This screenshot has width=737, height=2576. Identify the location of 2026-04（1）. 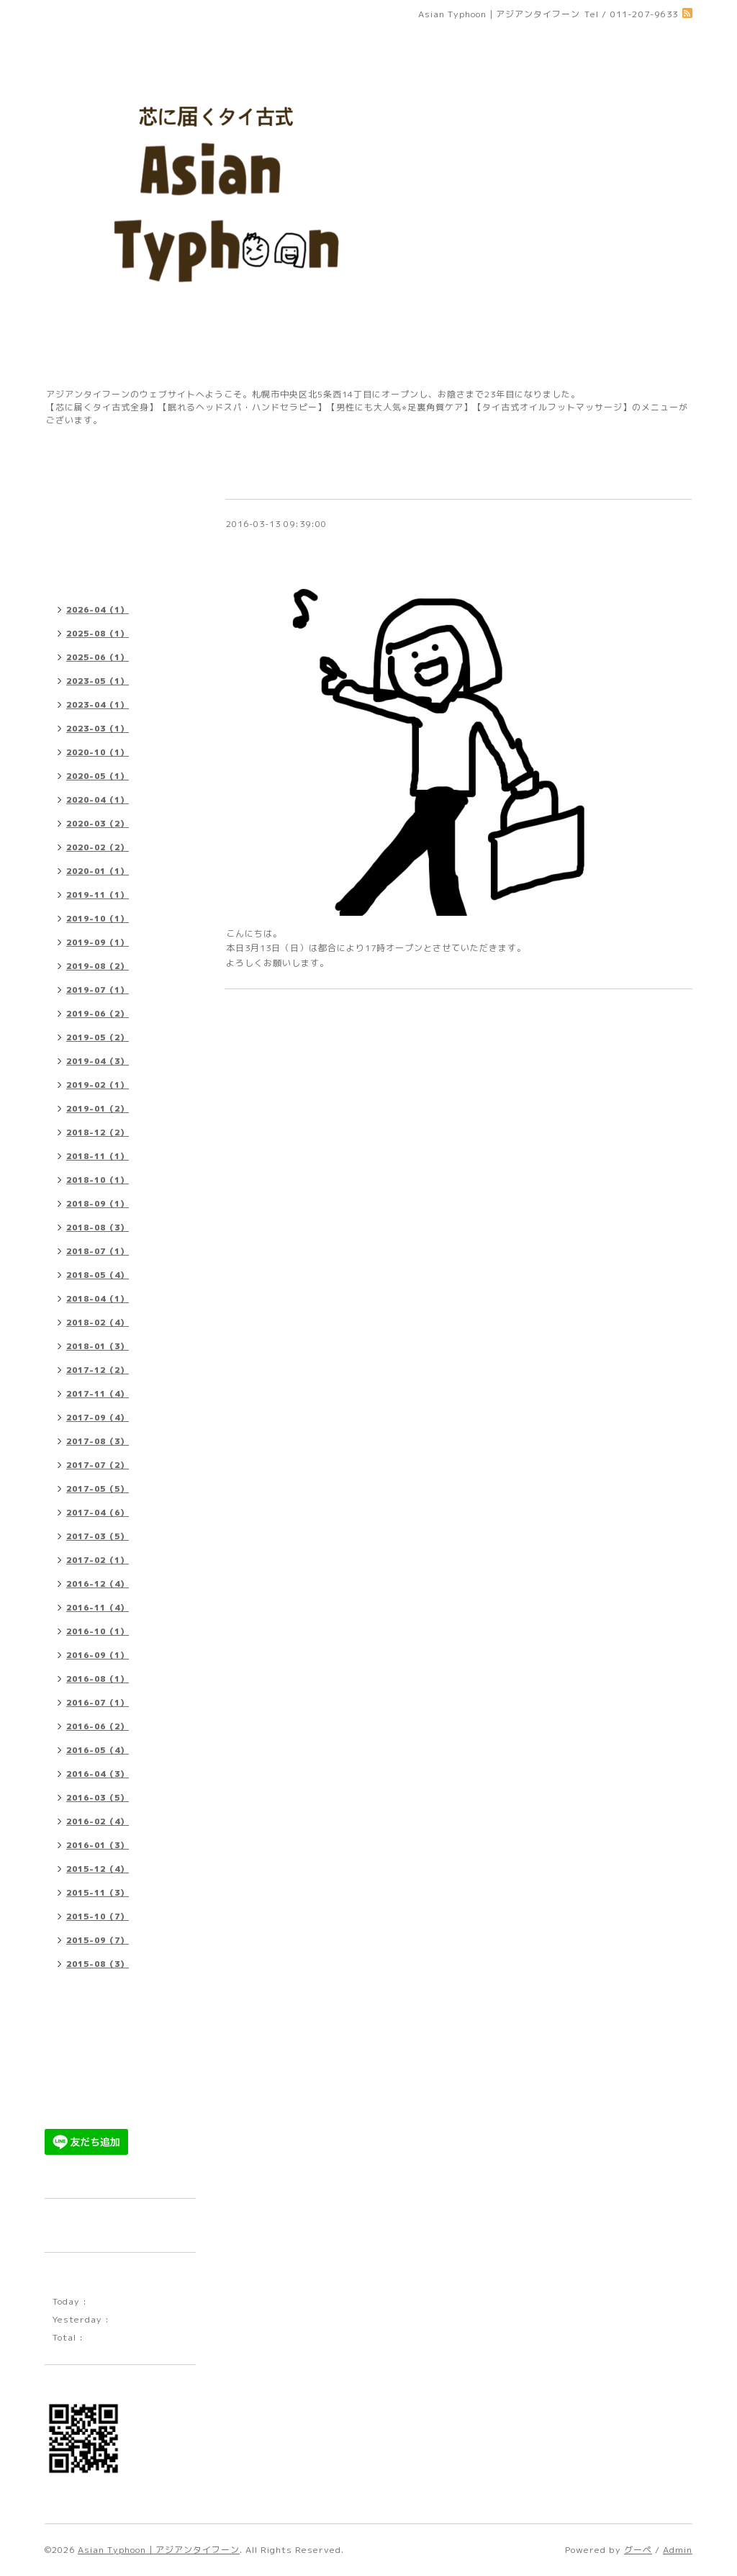
(97, 610).